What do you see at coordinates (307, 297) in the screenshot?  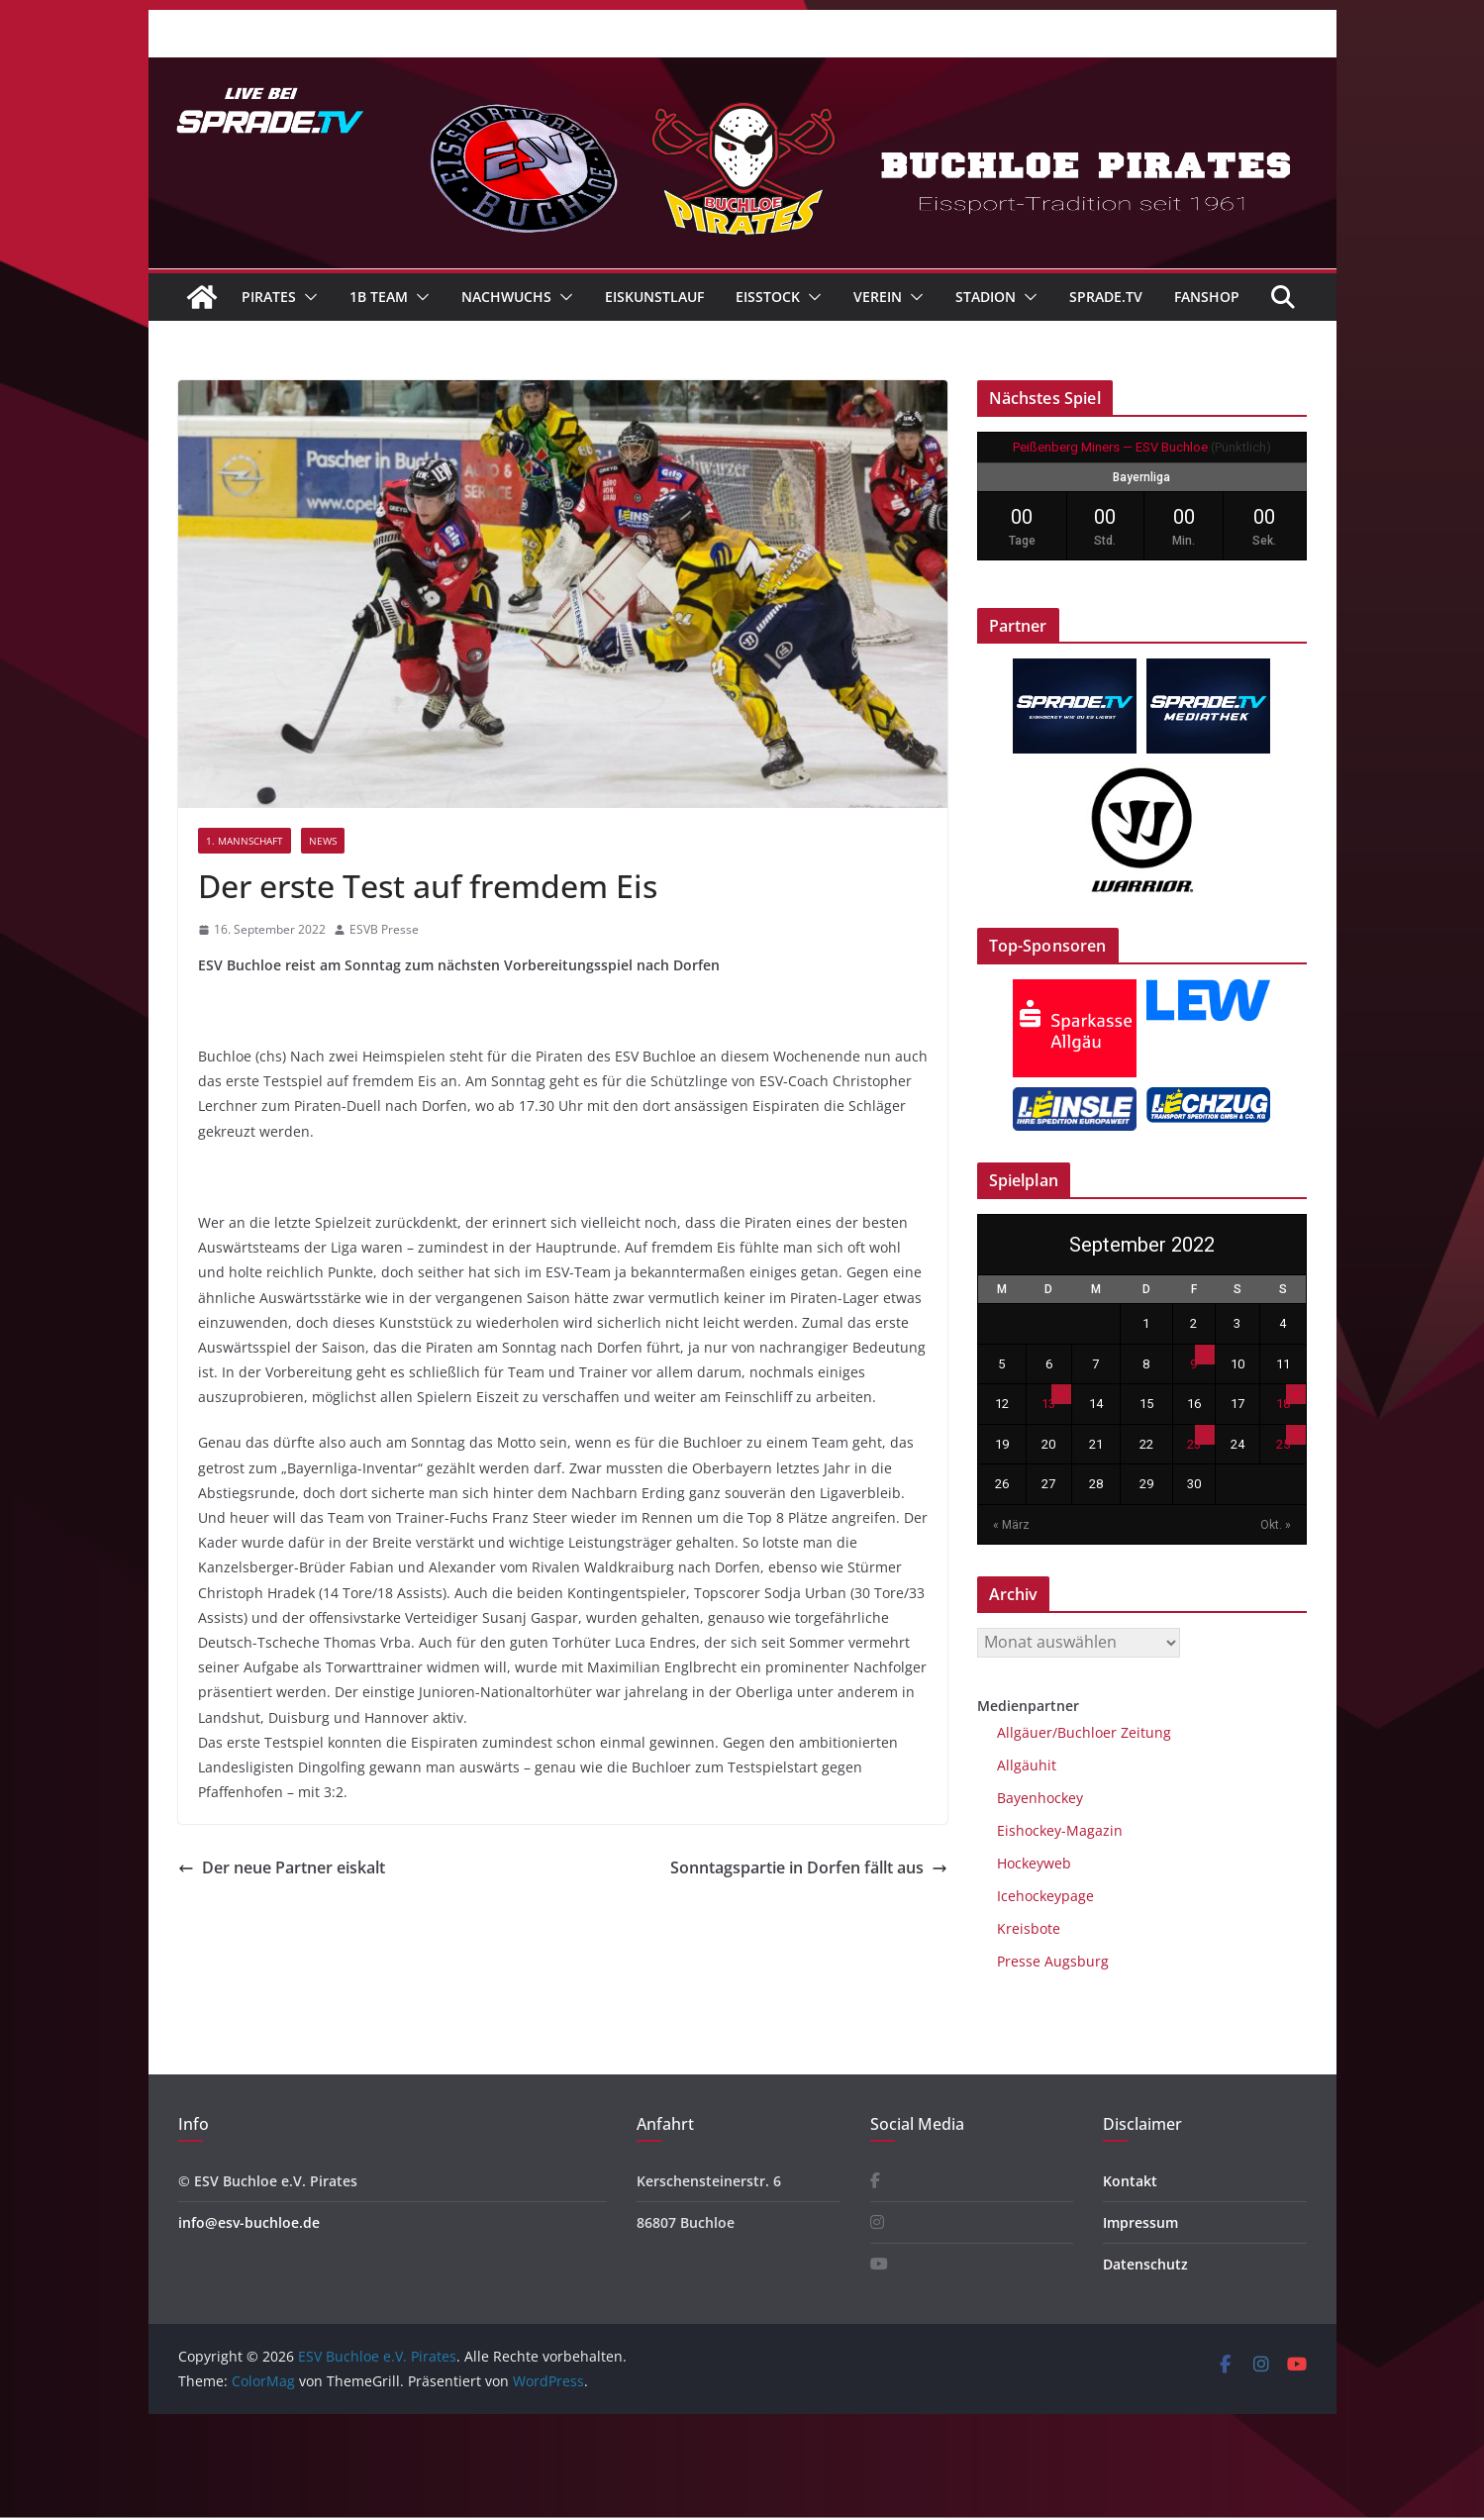 I see `[button]` at bounding box center [307, 297].